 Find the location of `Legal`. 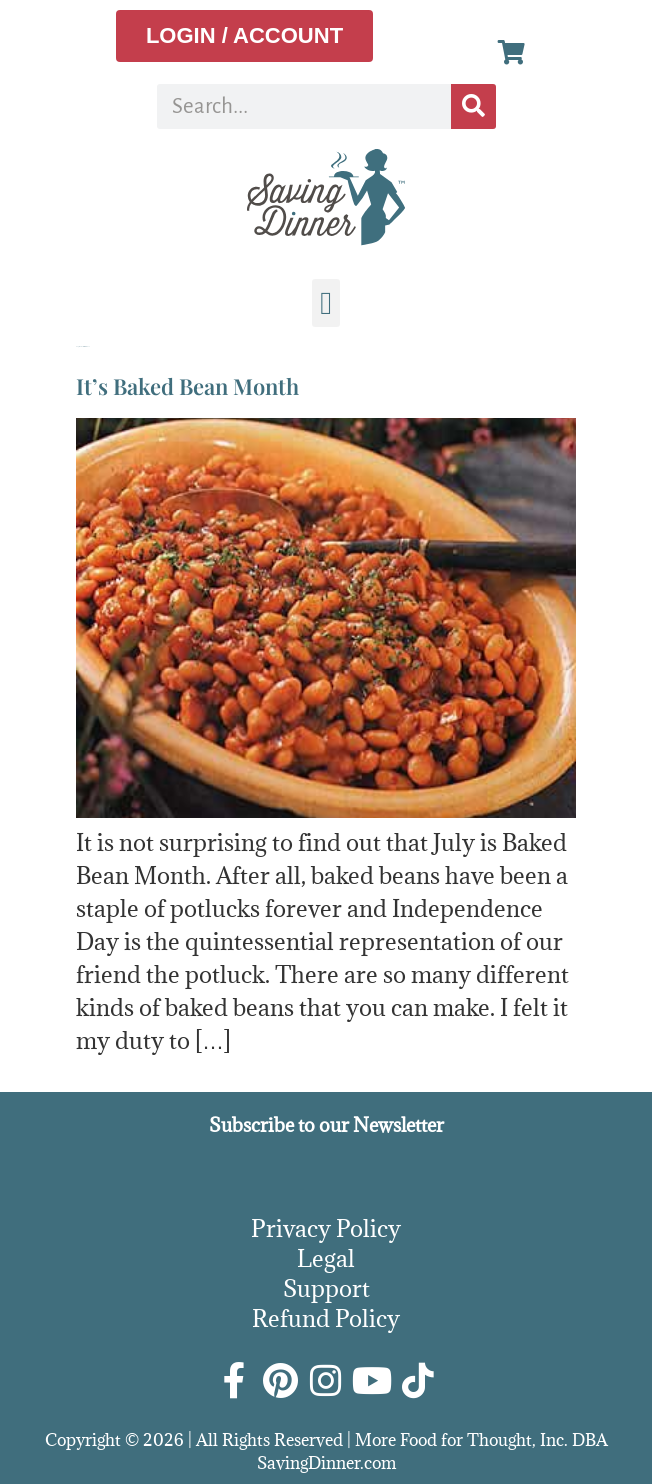

Legal is located at coordinates (326, 1258).